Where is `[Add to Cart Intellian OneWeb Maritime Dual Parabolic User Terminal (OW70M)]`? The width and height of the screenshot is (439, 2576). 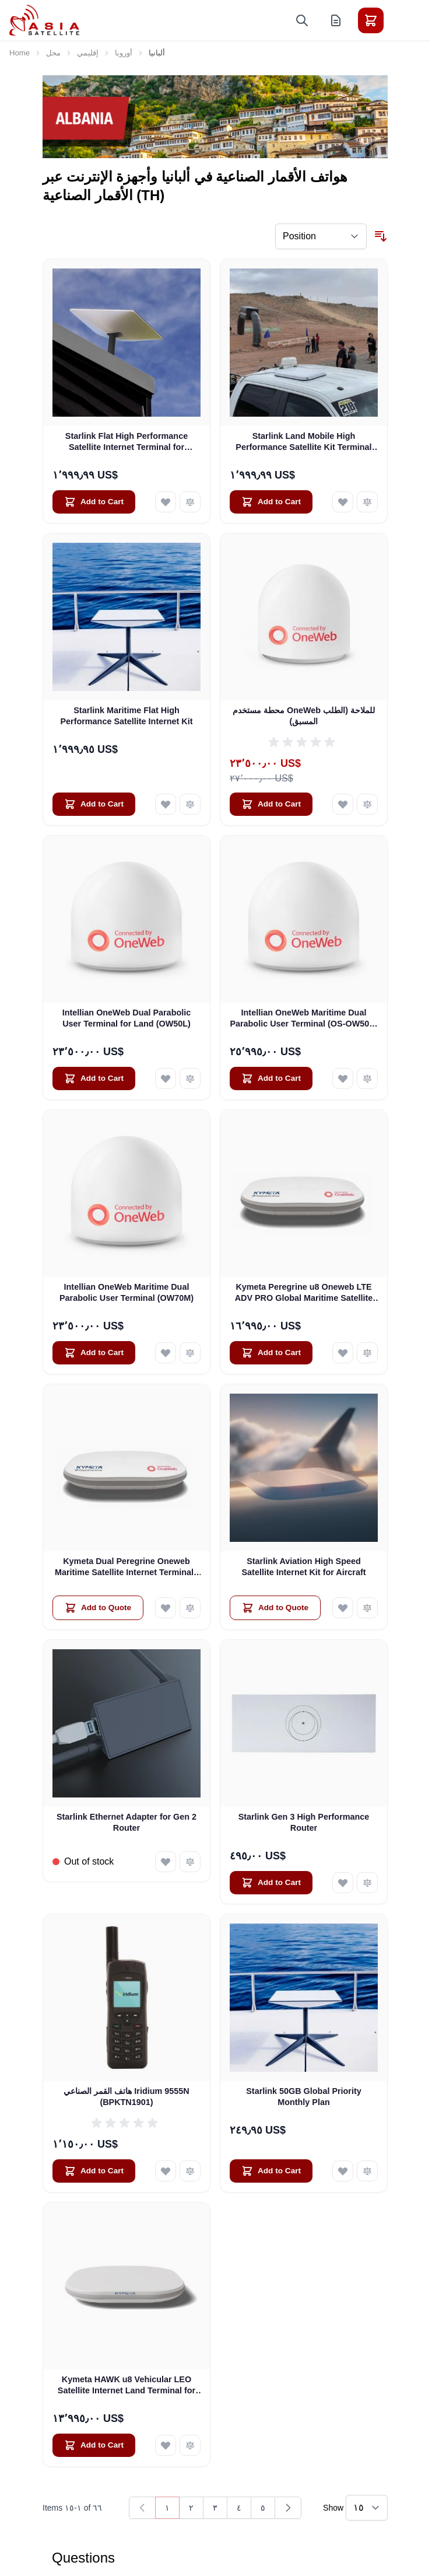
[Add to Cart Intellian OneWeb Maritime Dual Parabolic User Terminal (OW70M)] is located at coordinates (93, 1352).